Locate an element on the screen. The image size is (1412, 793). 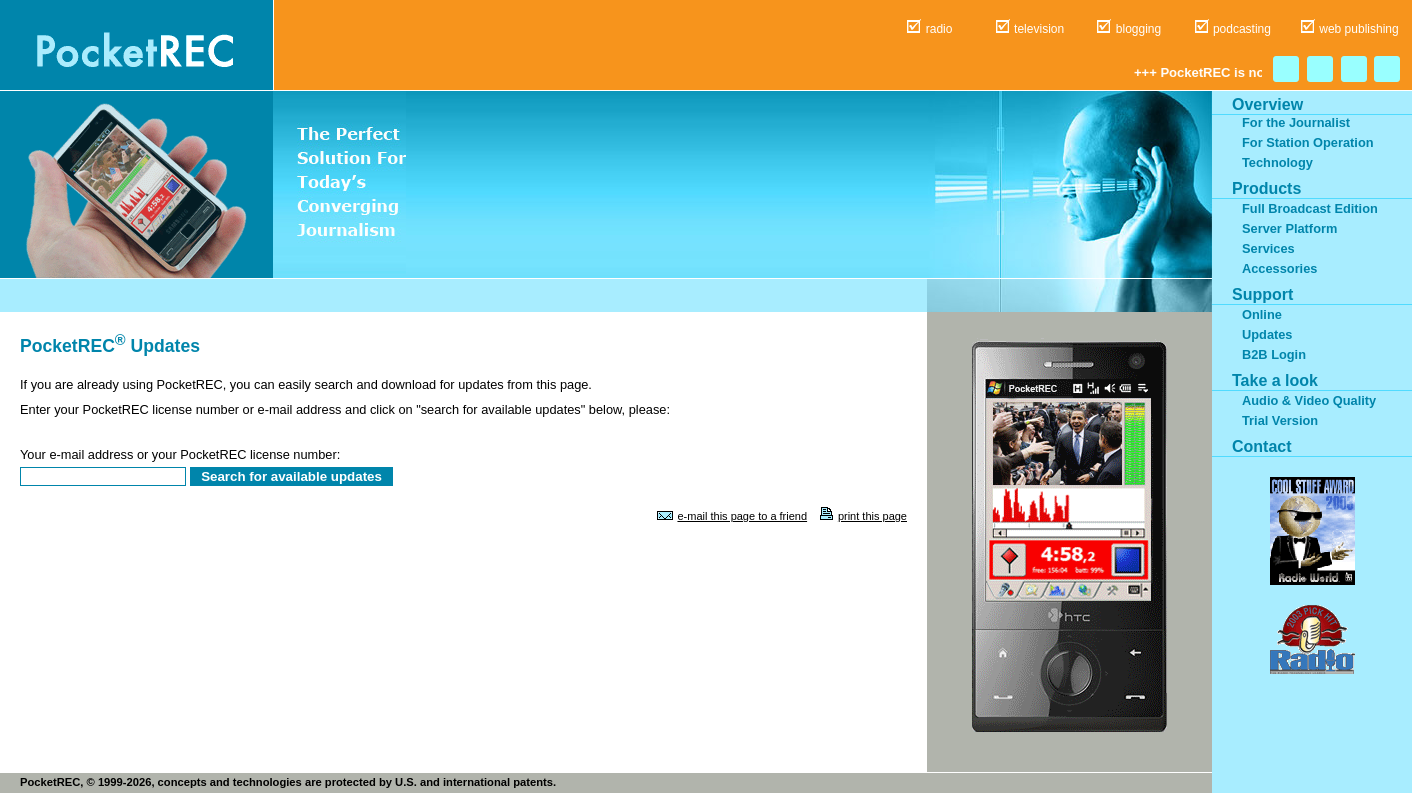
Trial Version is located at coordinates (1280, 420).